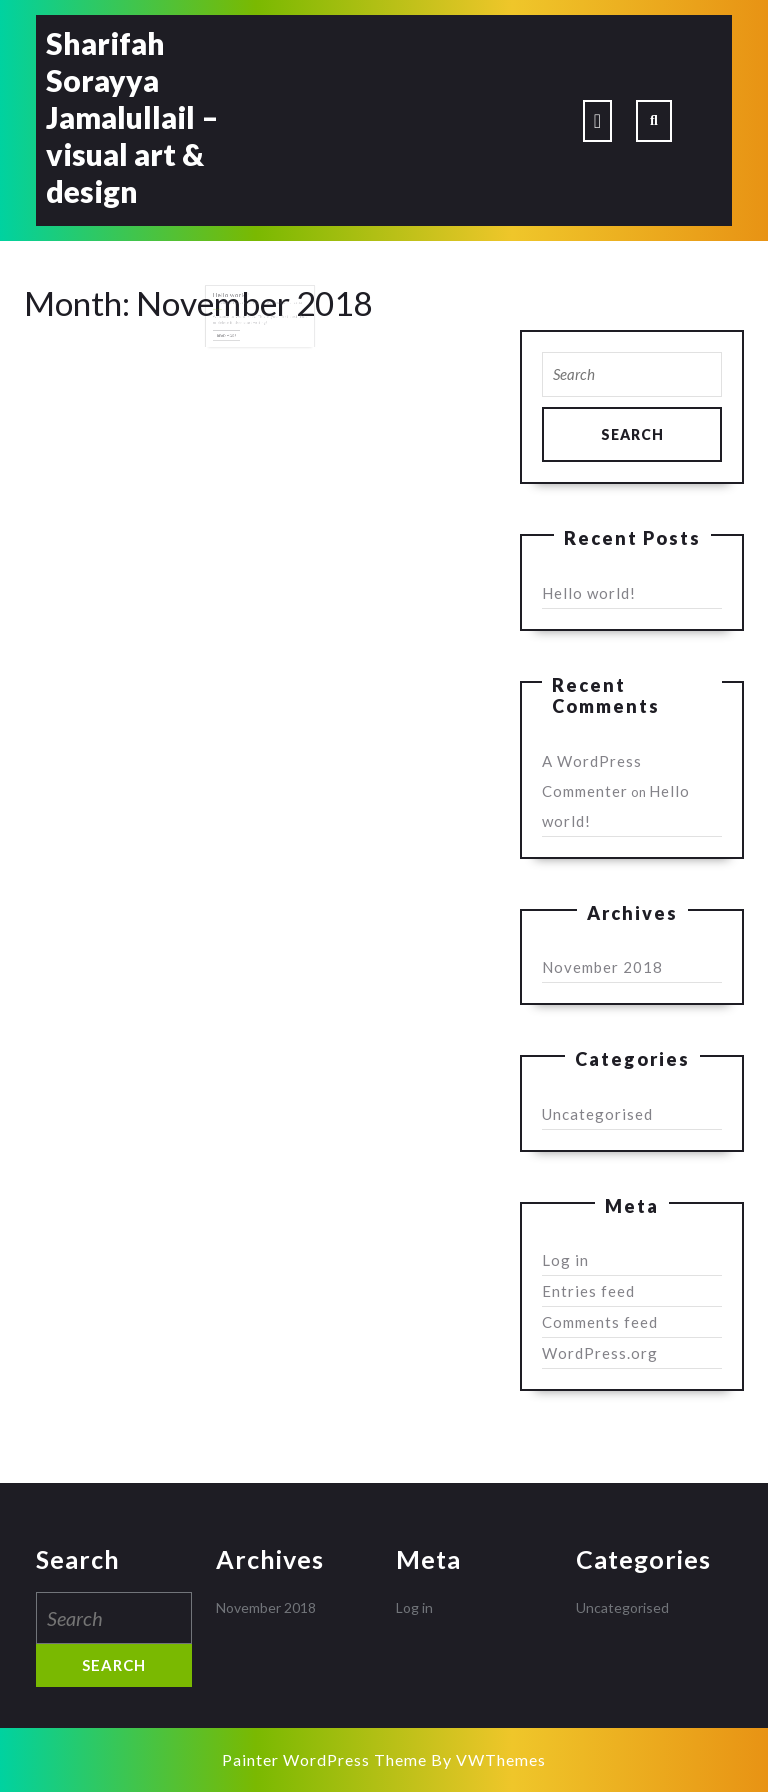 The width and height of the screenshot is (768, 1792). What do you see at coordinates (565, 1260) in the screenshot?
I see `Log in` at bounding box center [565, 1260].